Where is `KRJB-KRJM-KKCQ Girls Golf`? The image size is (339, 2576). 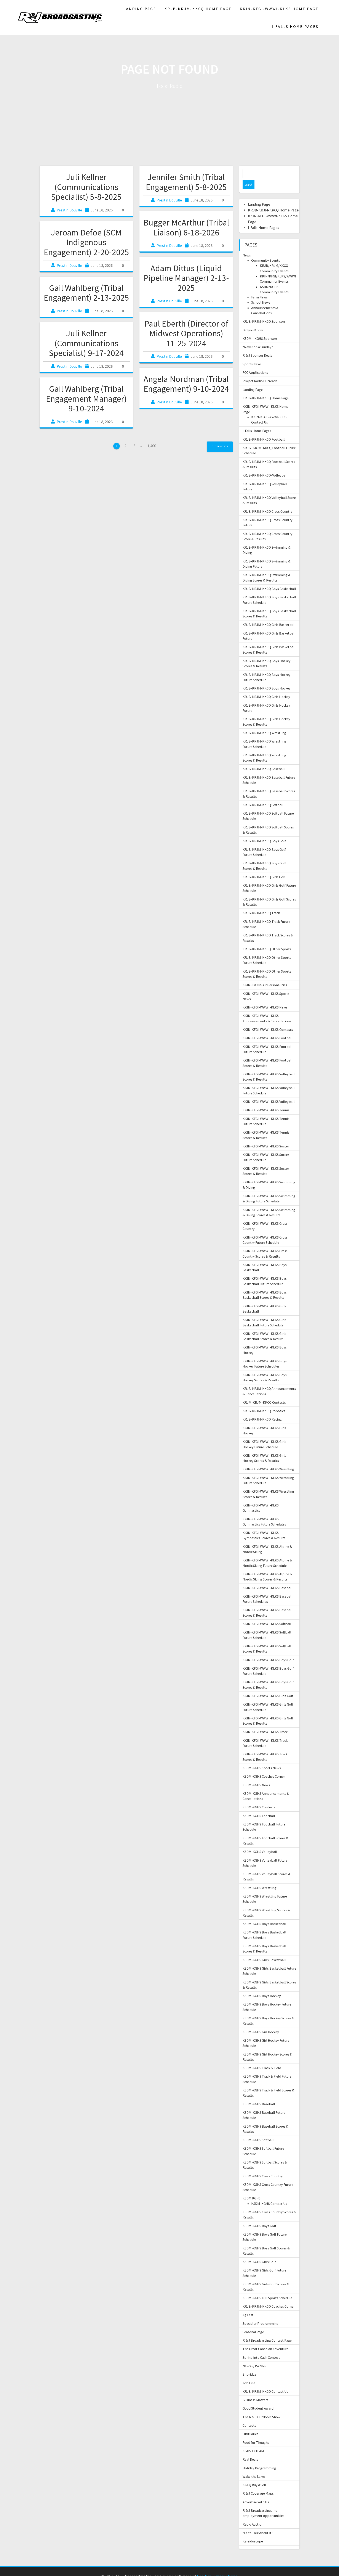 KRJB-KRJM-KKCQ Girls Golf is located at coordinates (264, 868).